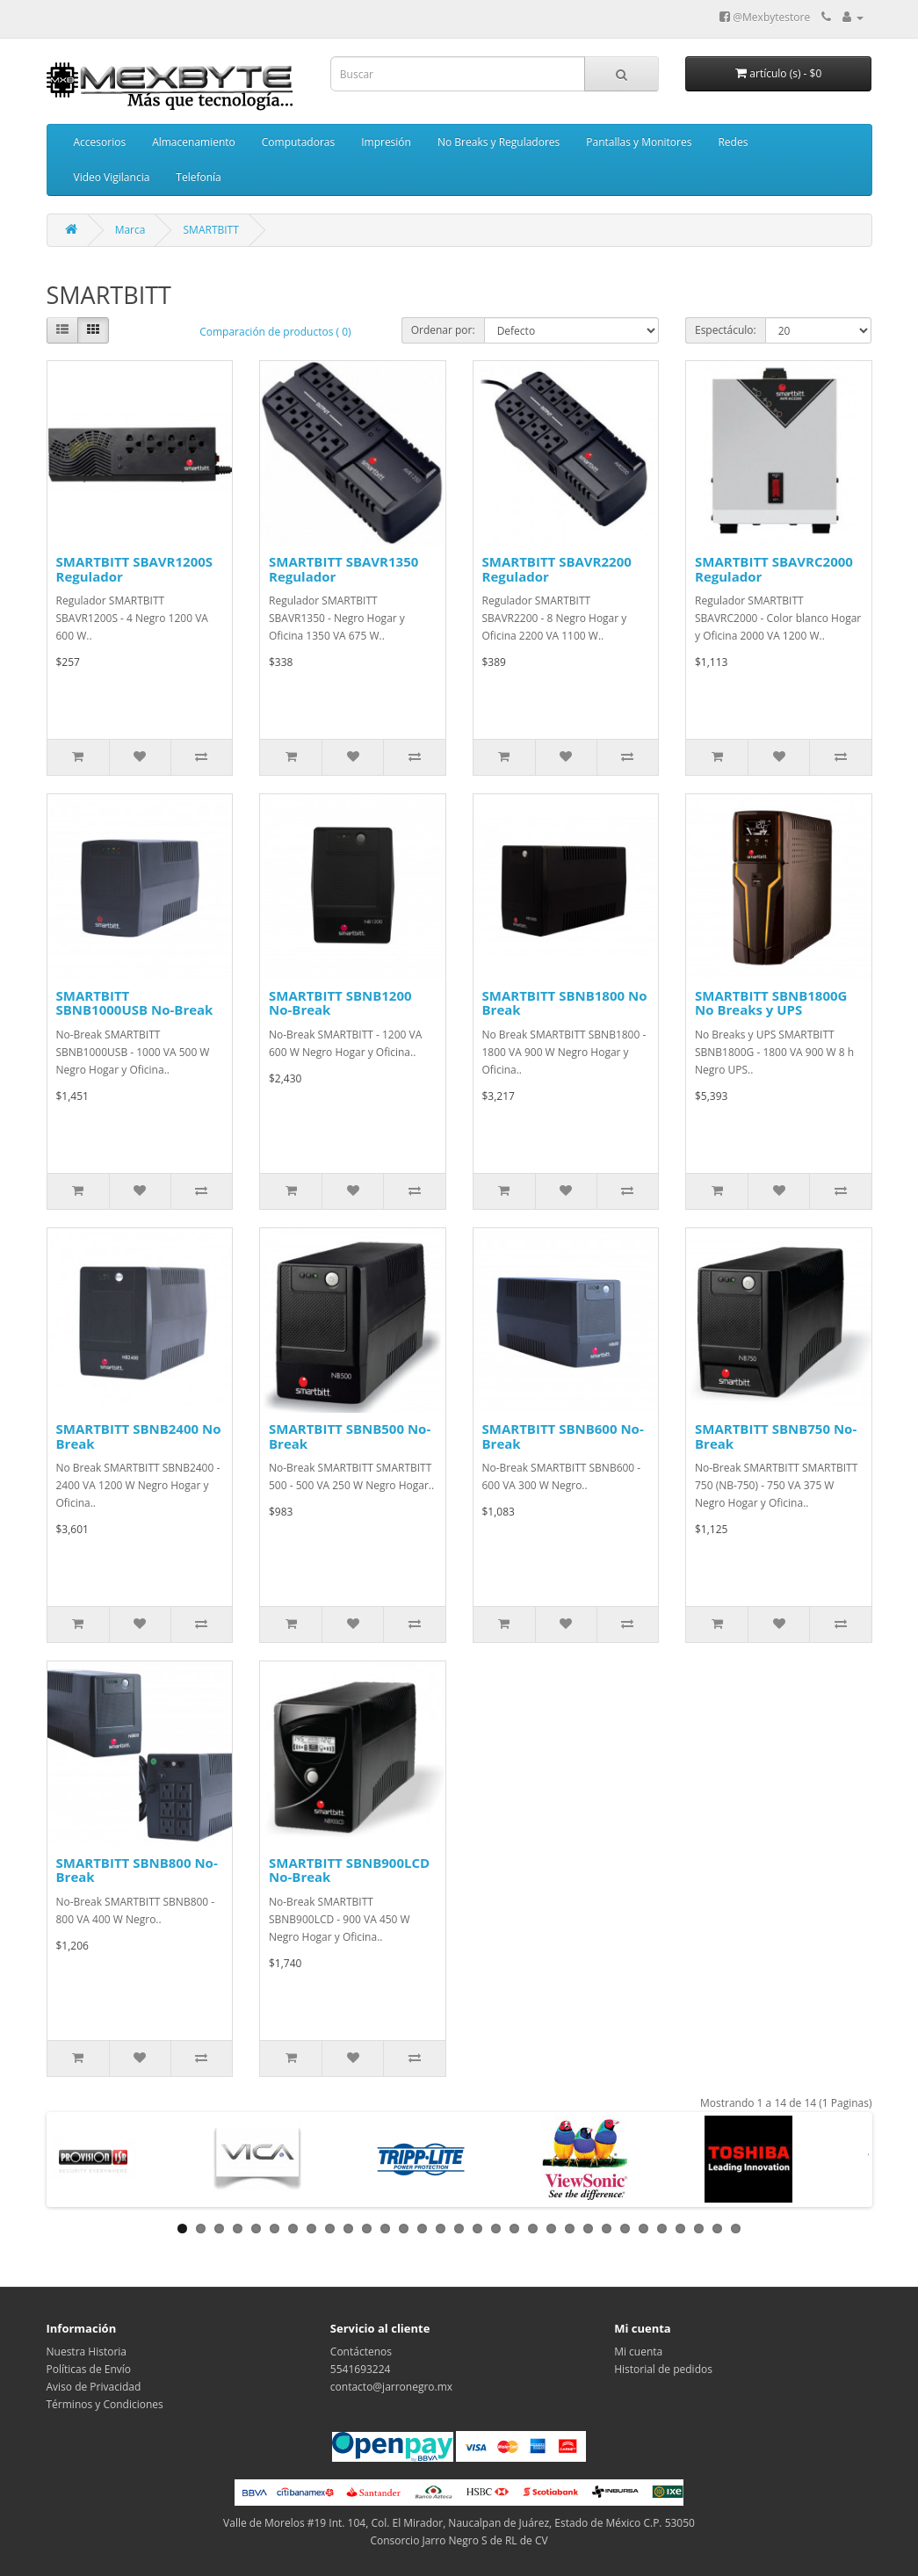 This screenshot has height=2576, width=918. I want to click on Impresión, so click(386, 141).